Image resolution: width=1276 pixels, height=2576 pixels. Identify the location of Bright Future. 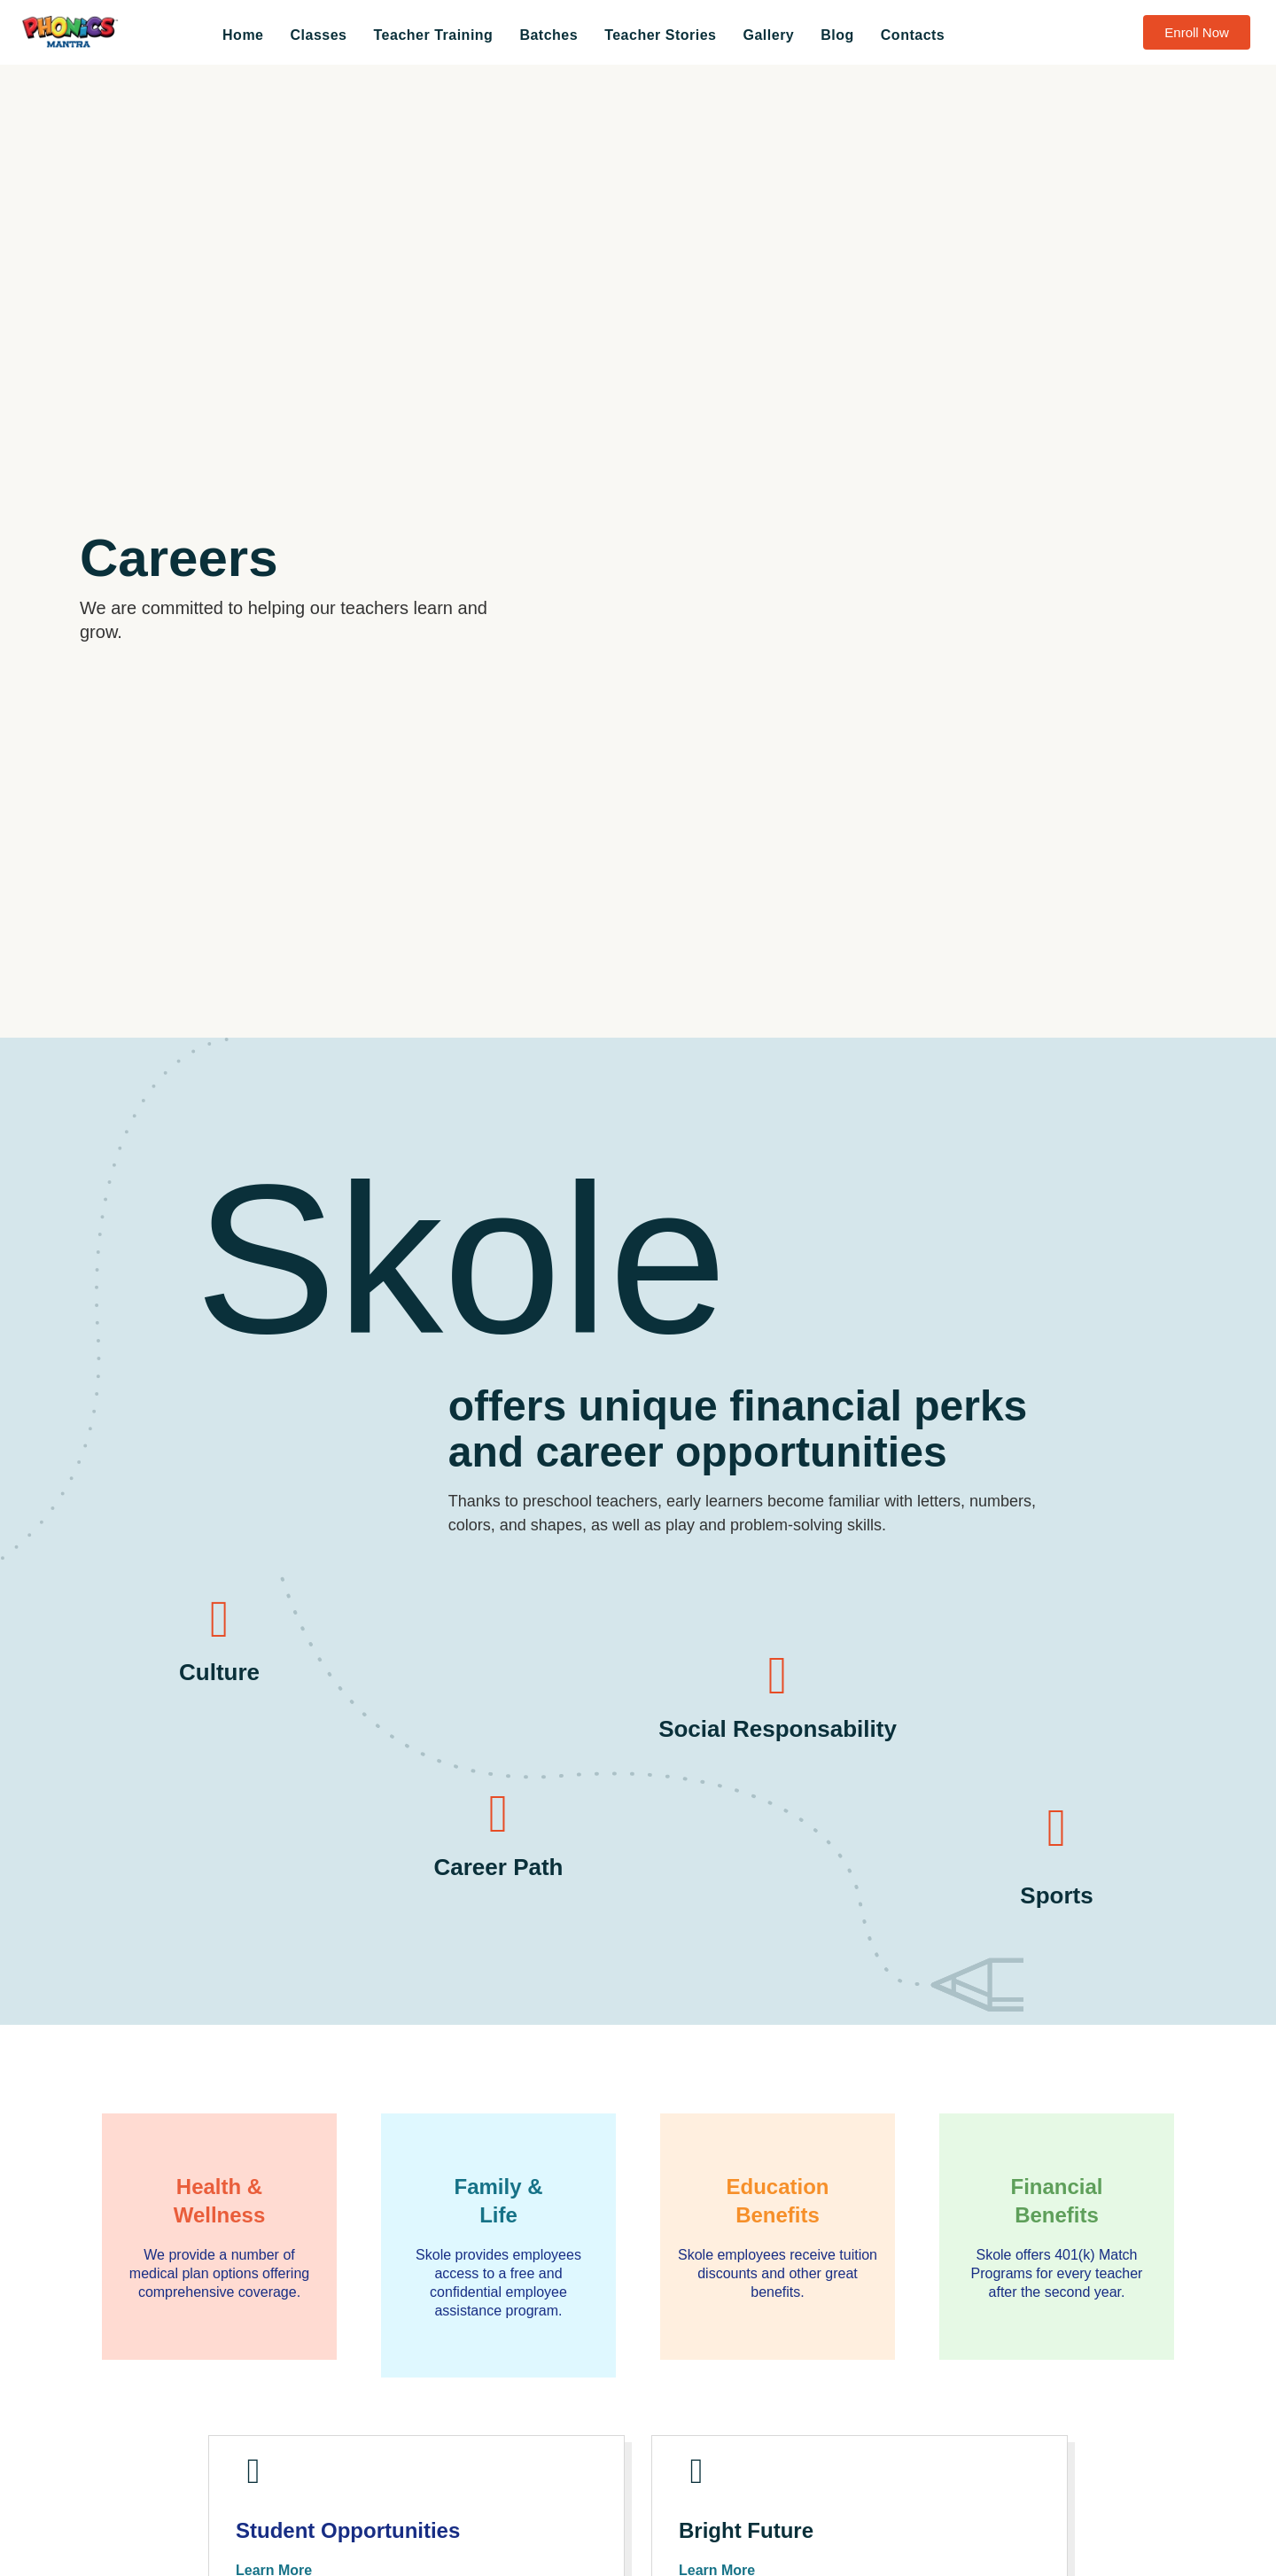
(752, 2543).